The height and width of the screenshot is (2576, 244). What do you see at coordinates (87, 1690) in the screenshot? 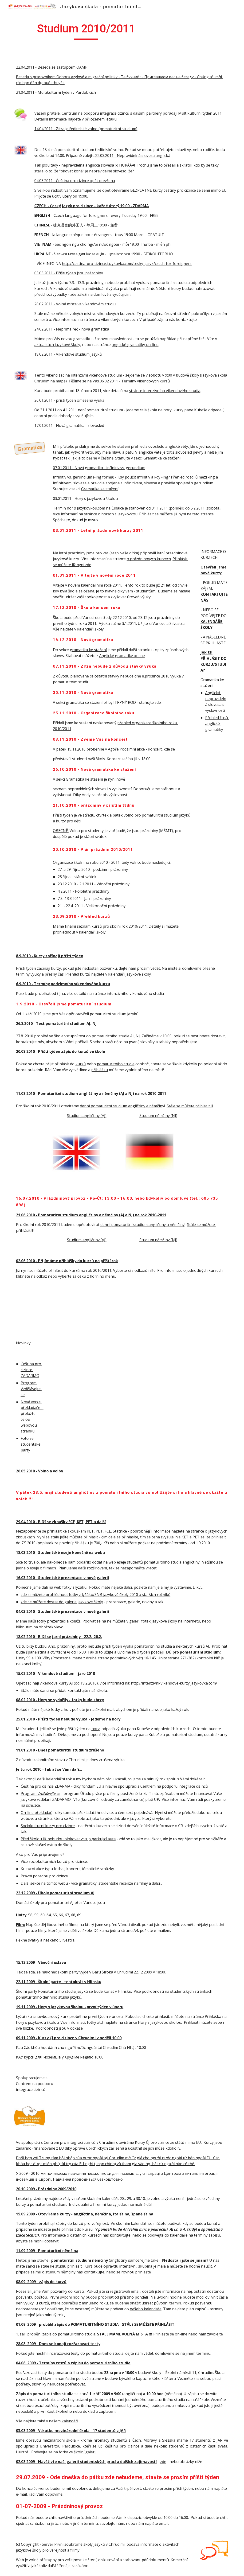
I see `kontaktujte naši školu` at bounding box center [87, 1690].